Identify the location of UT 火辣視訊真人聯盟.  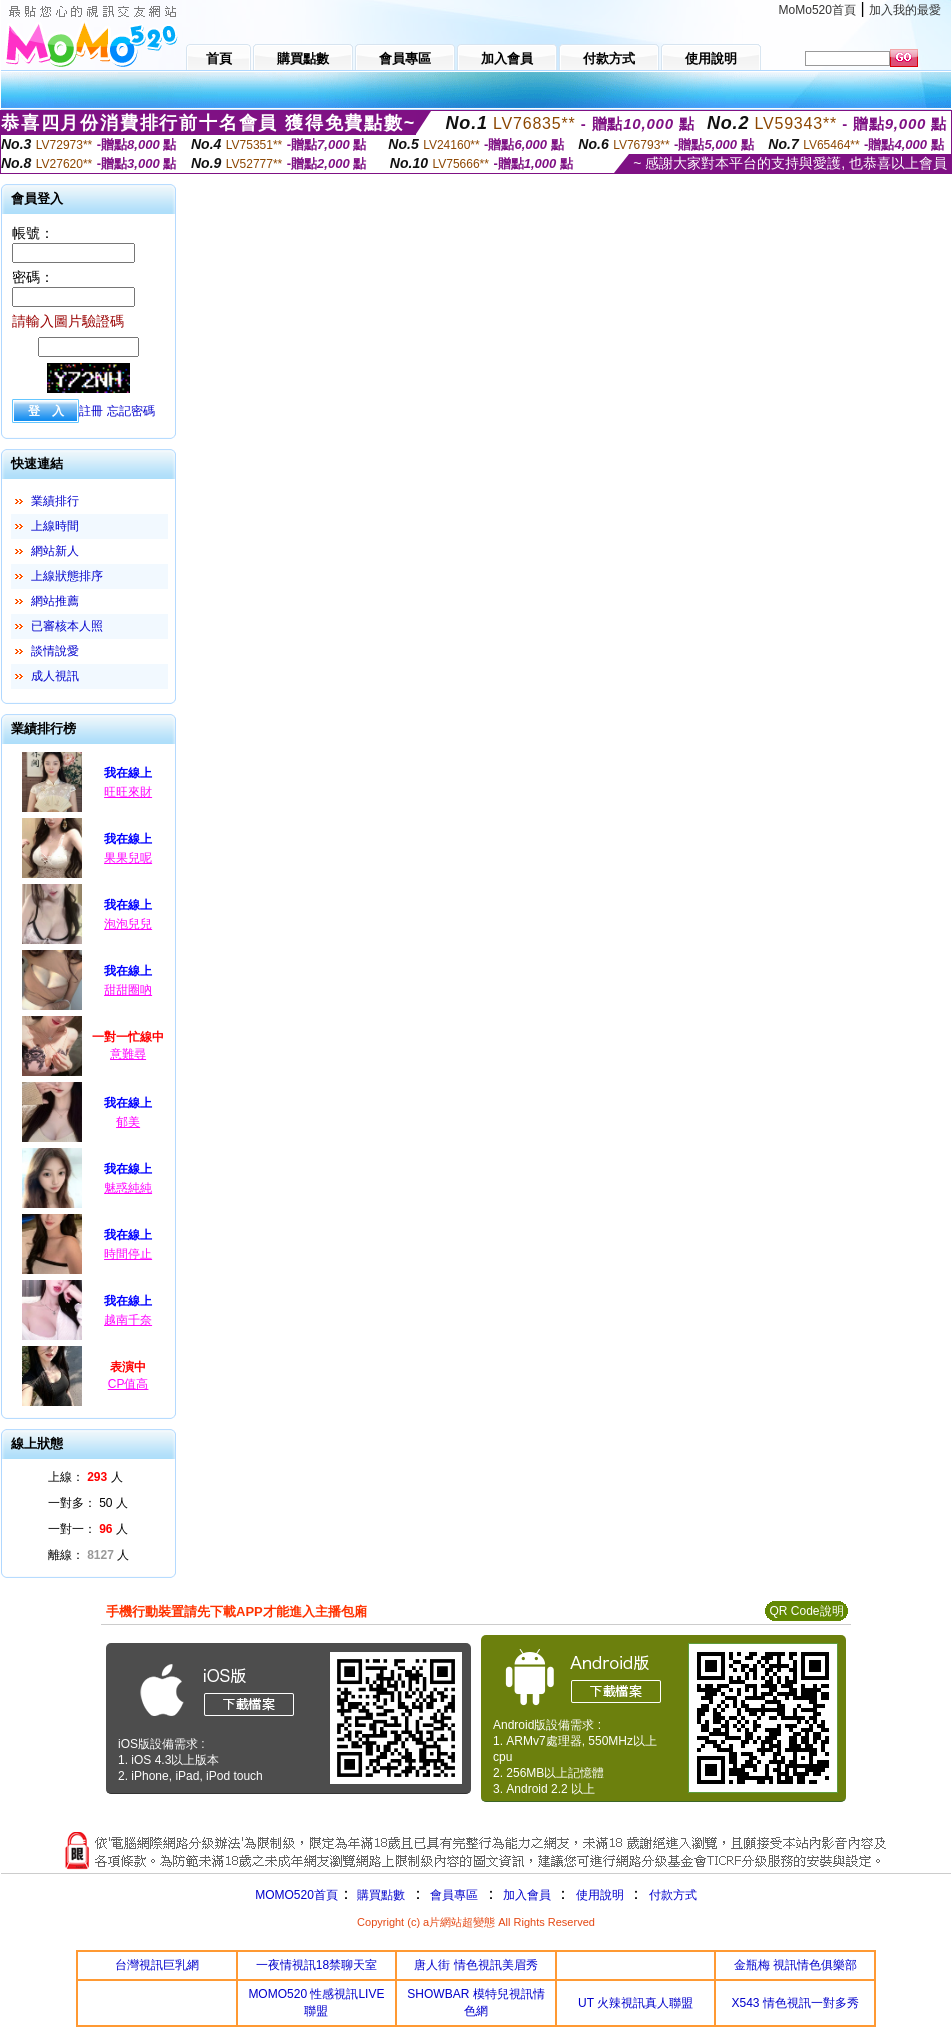
(635, 2003).